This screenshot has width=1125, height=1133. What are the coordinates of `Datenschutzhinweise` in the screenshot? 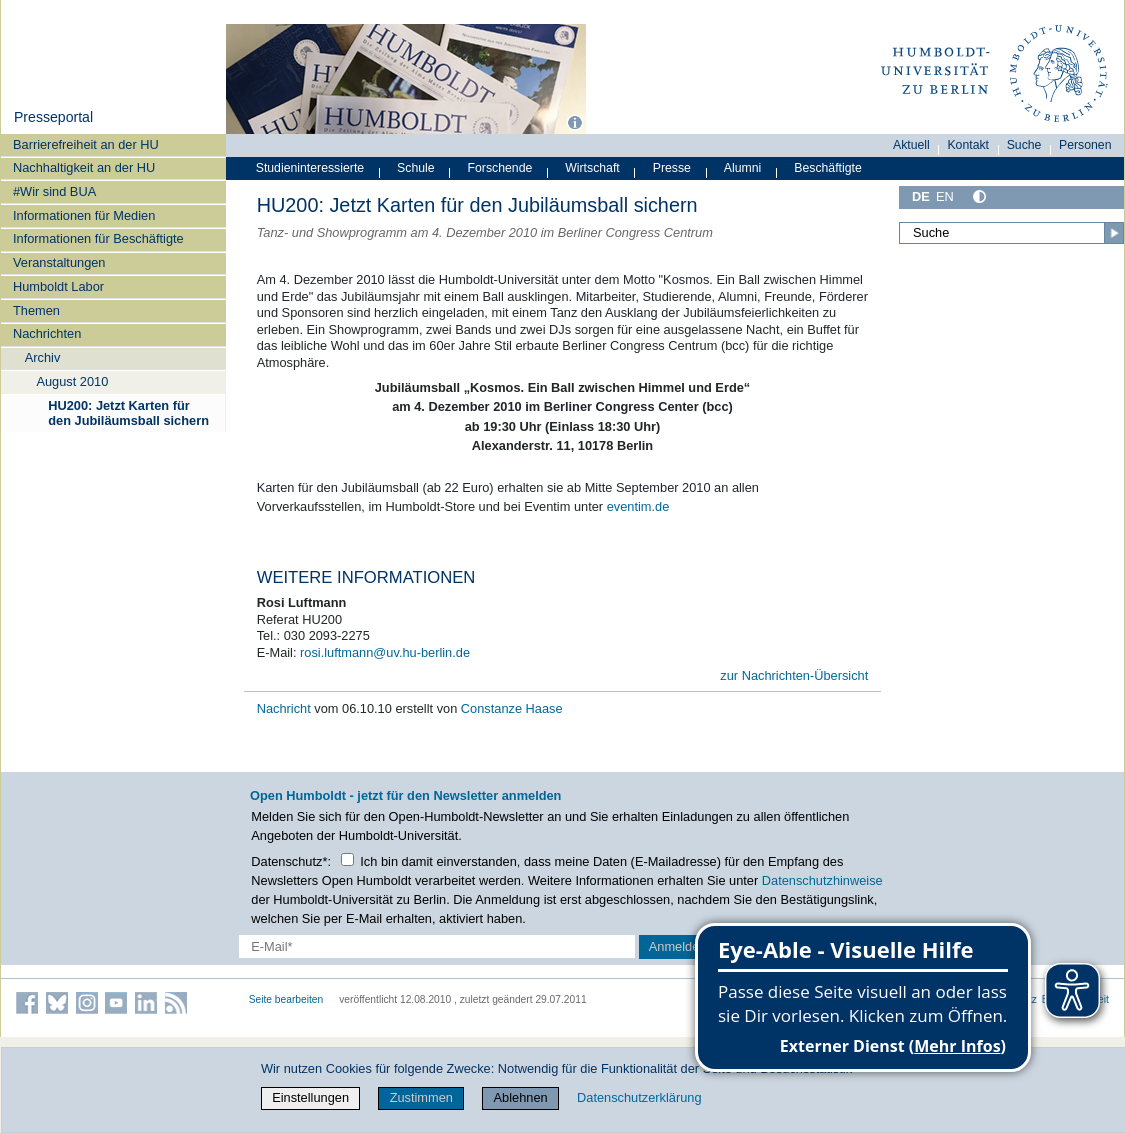 It's located at (822, 880).